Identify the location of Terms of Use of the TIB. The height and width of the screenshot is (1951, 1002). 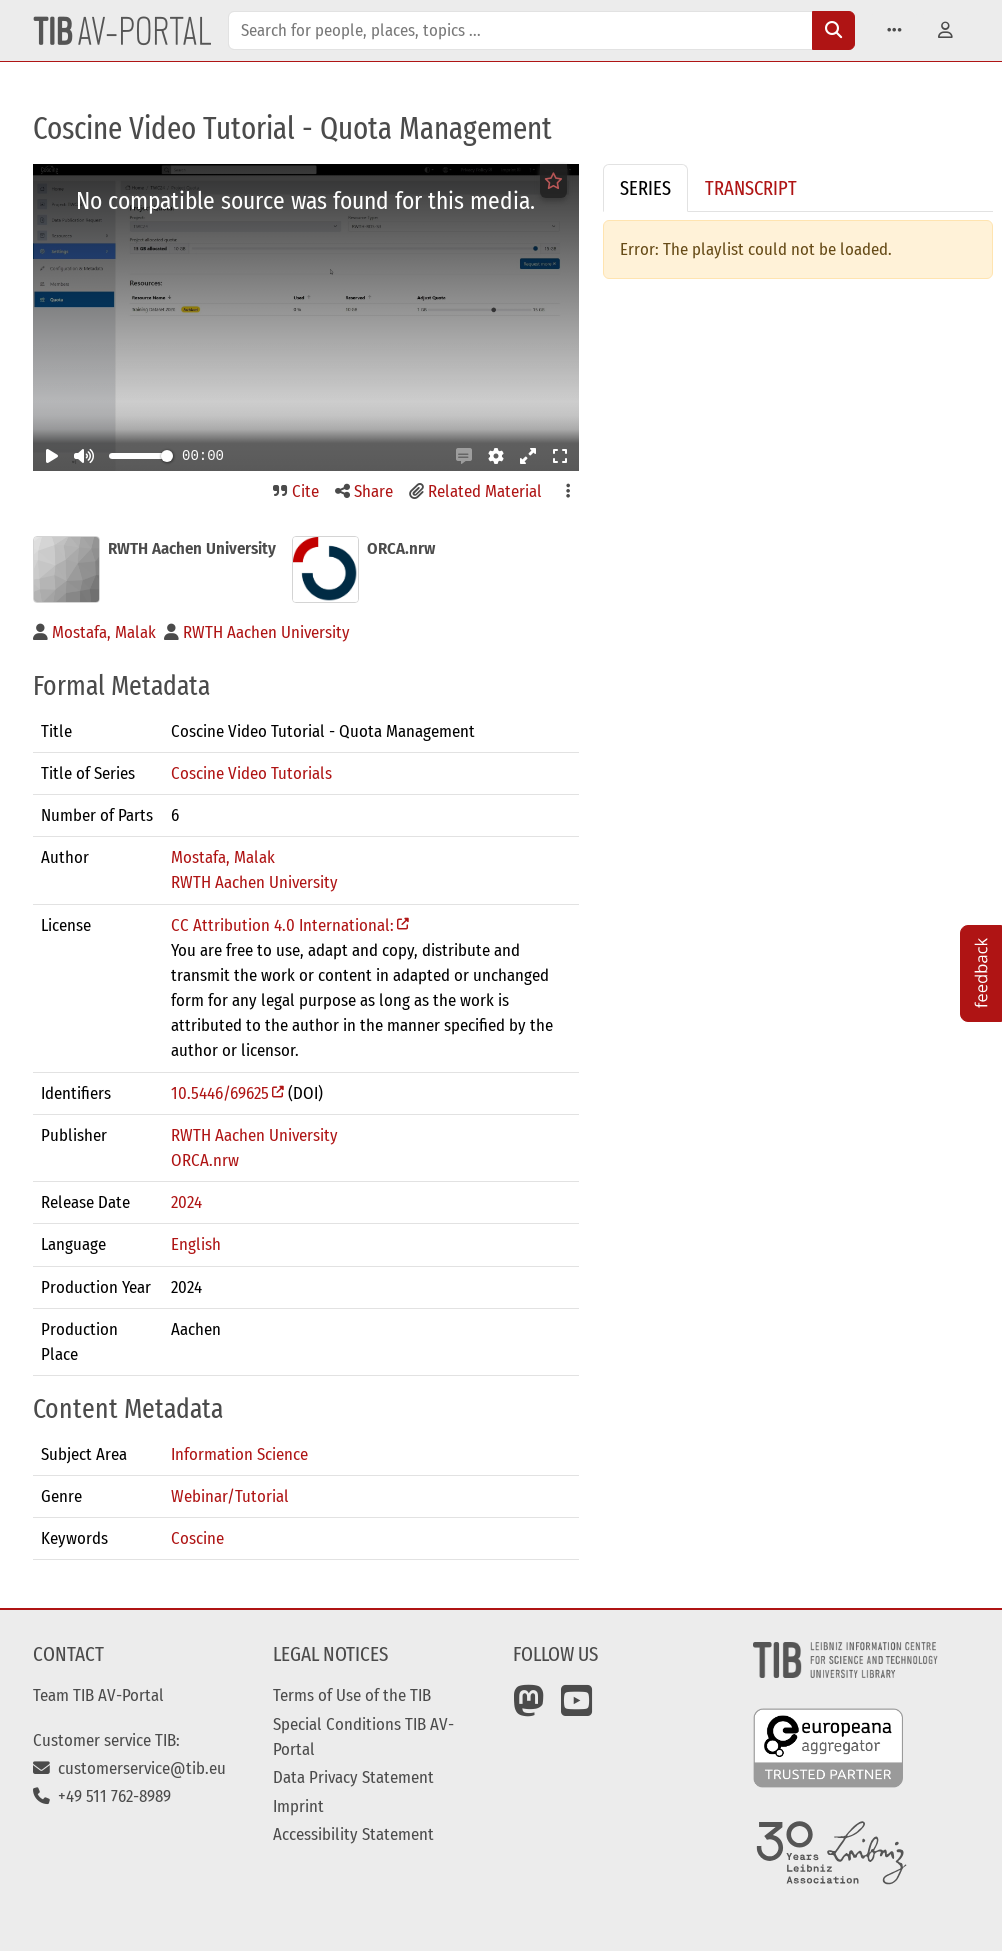
(352, 1695).